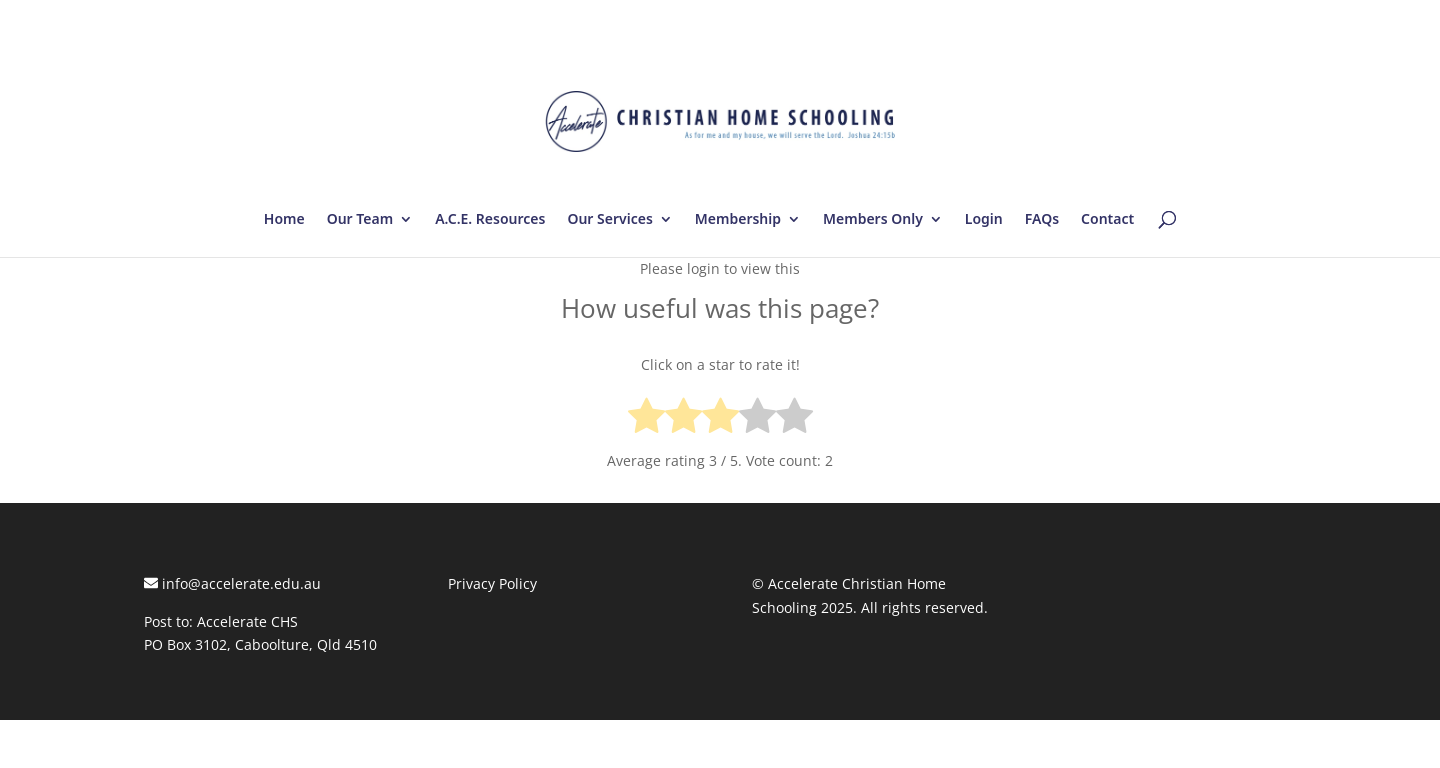  I want to click on Contact, so click(1107, 220).